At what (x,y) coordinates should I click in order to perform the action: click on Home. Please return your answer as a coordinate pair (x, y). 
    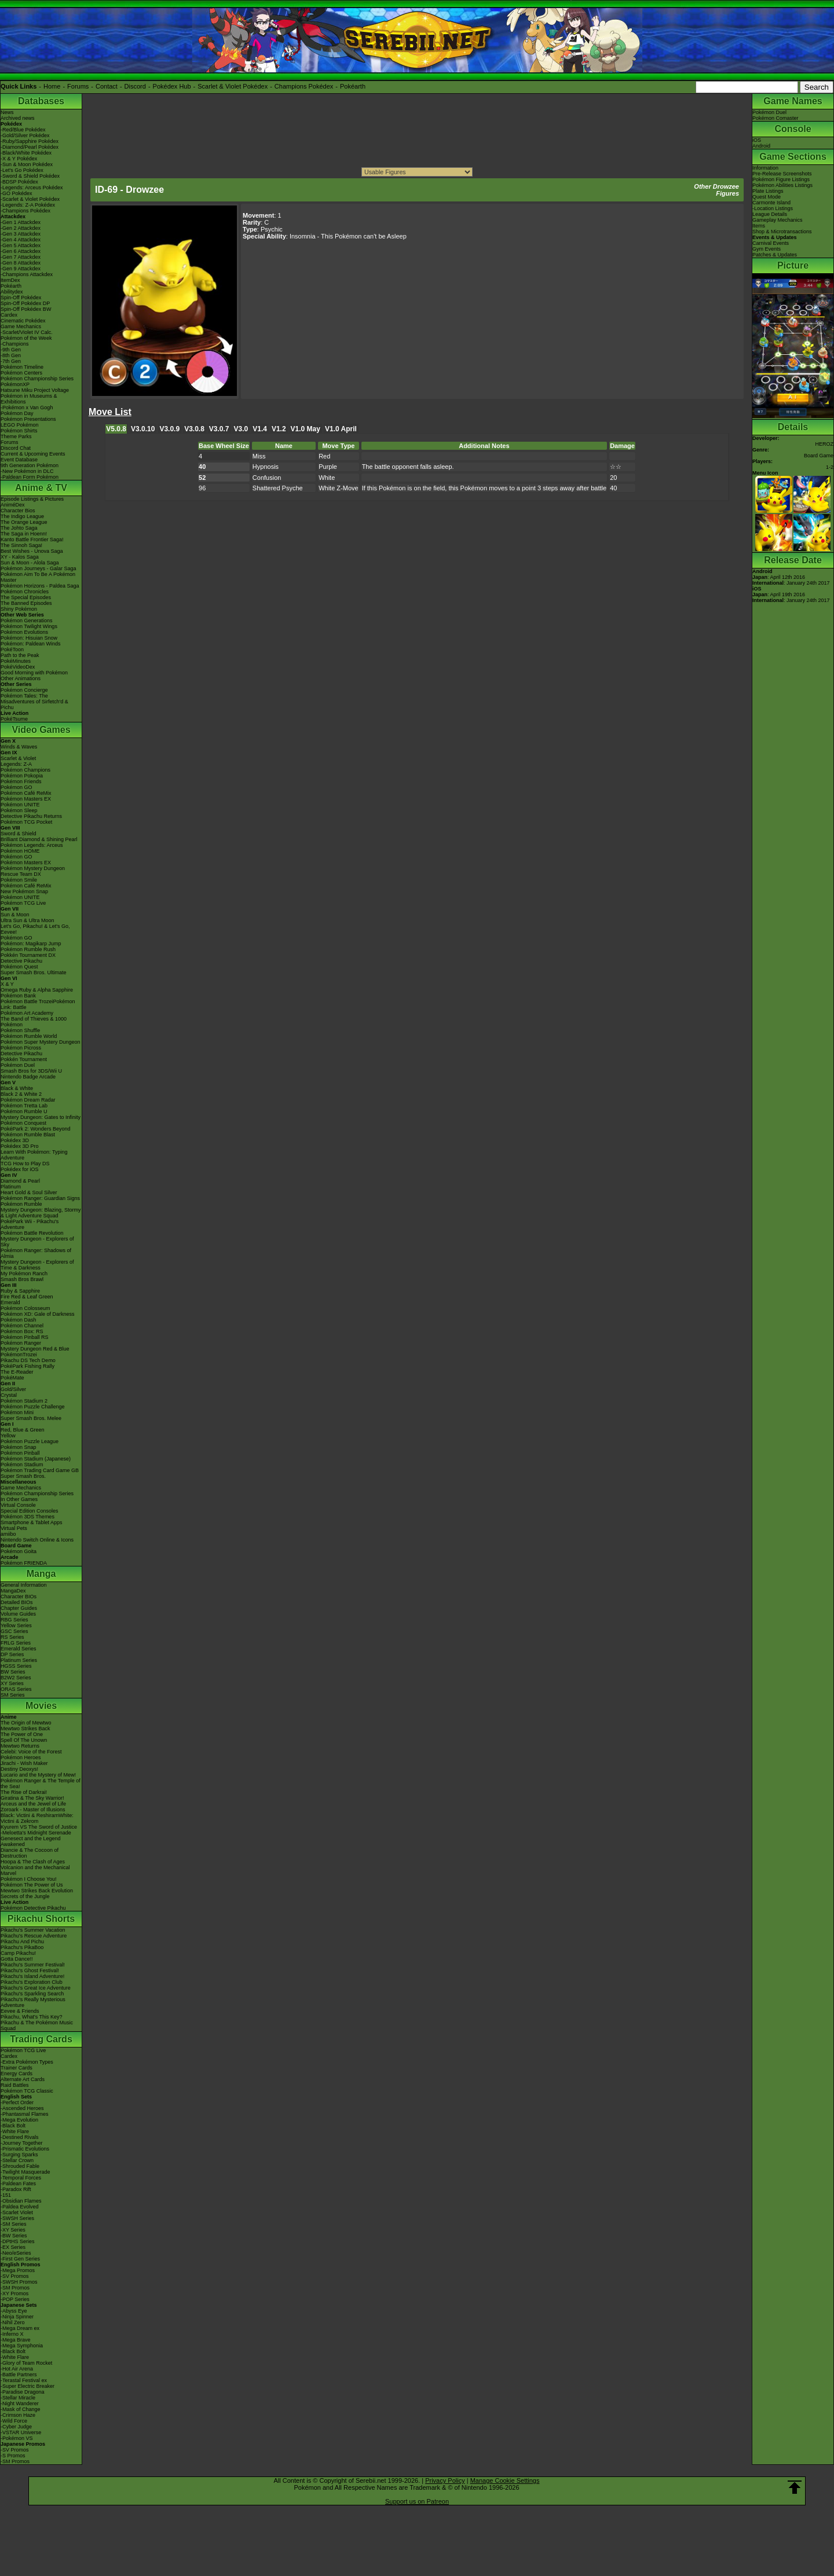
    Looking at the image, I should click on (51, 86).